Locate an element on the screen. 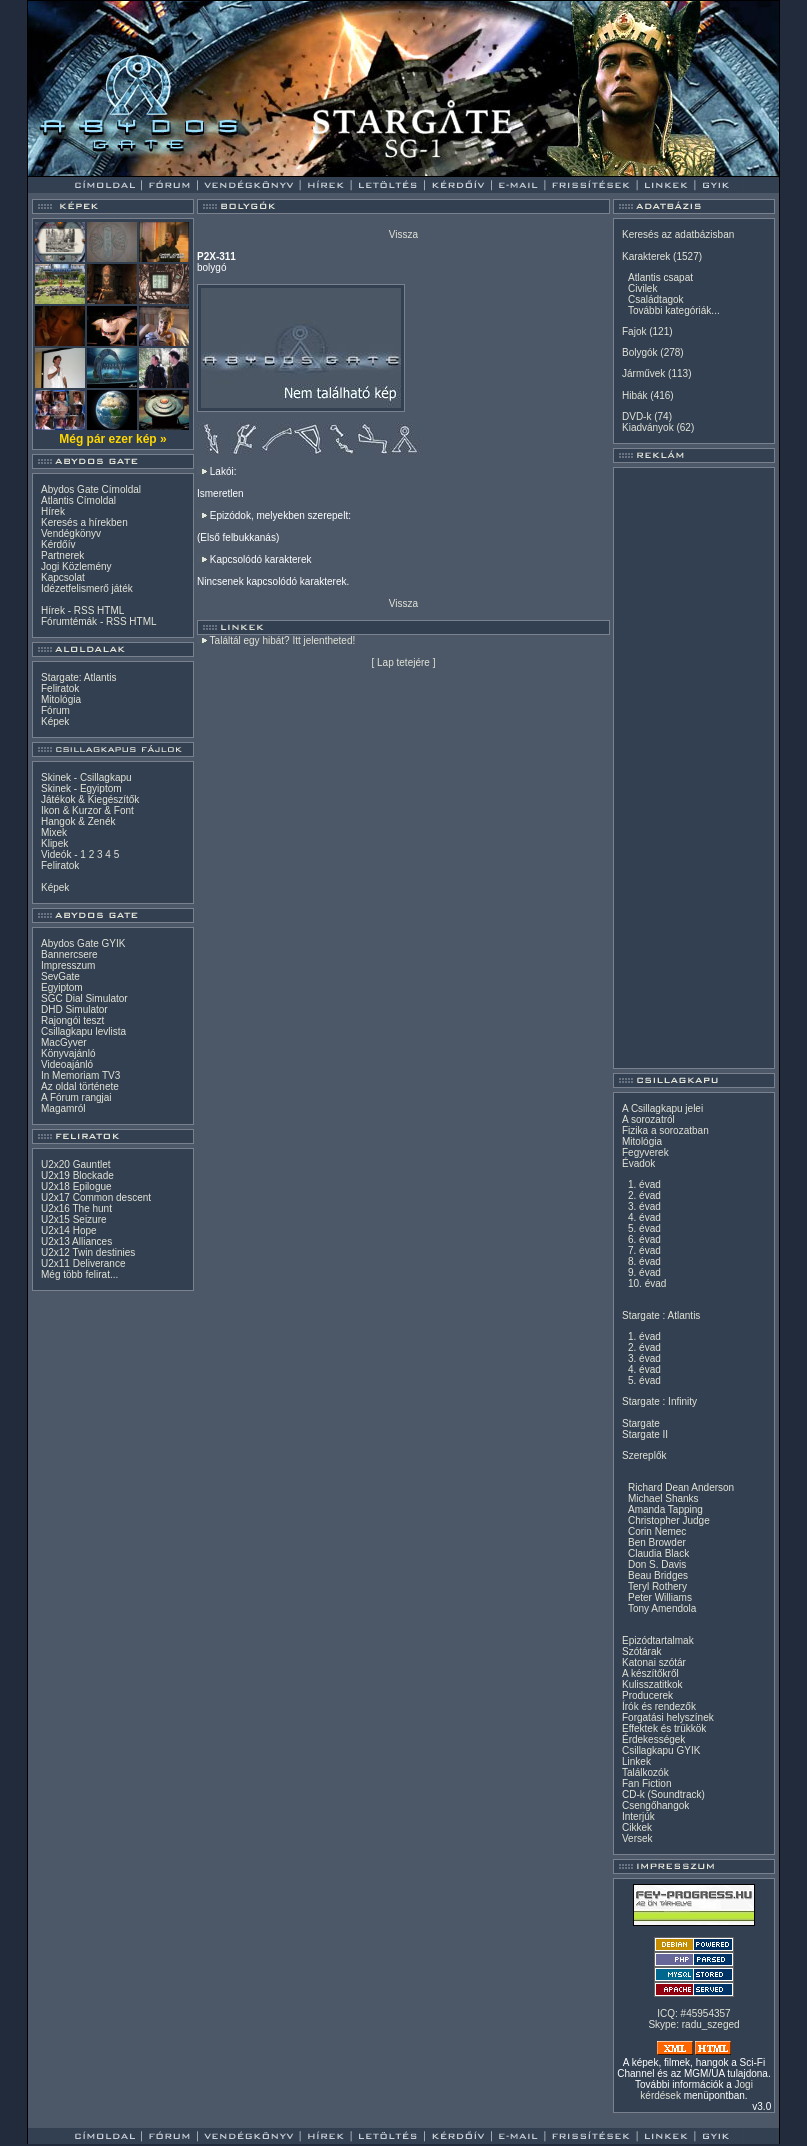 The height and width of the screenshot is (2146, 807). In Memoriam TV3 is located at coordinates (80, 1075).